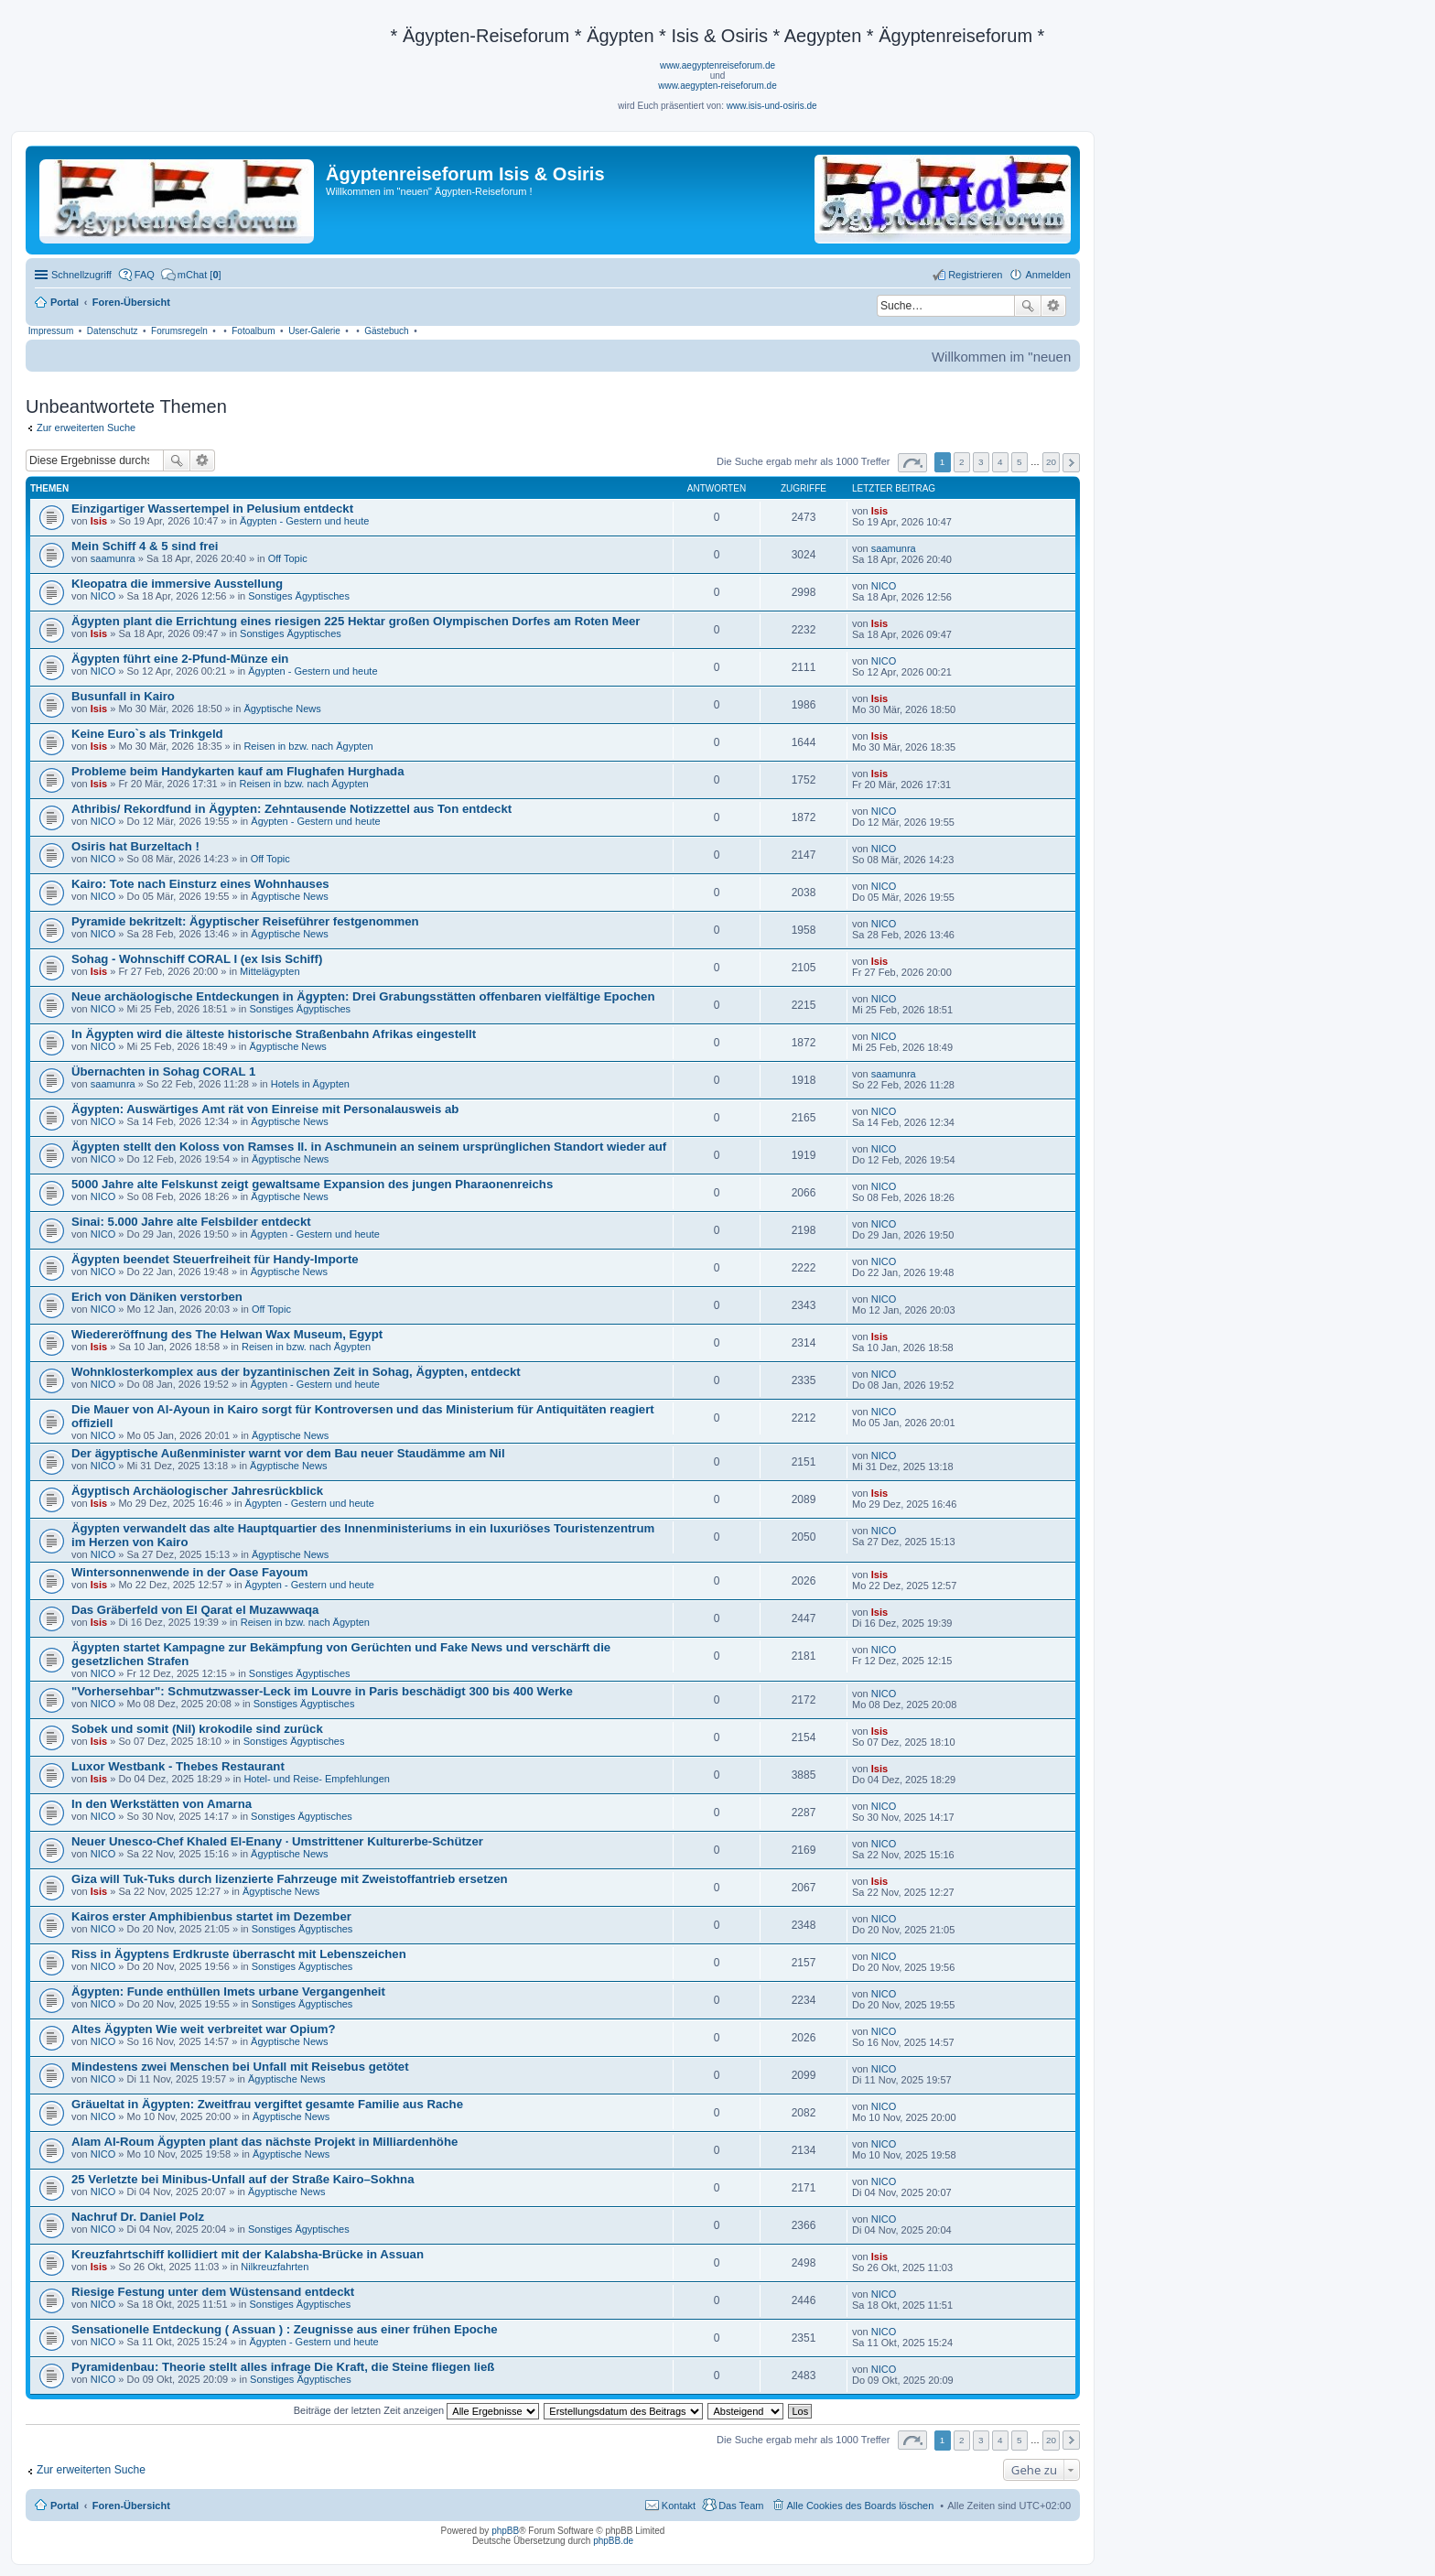  Describe the element at coordinates (1019, 462) in the screenshot. I see `5 [button]` at that location.